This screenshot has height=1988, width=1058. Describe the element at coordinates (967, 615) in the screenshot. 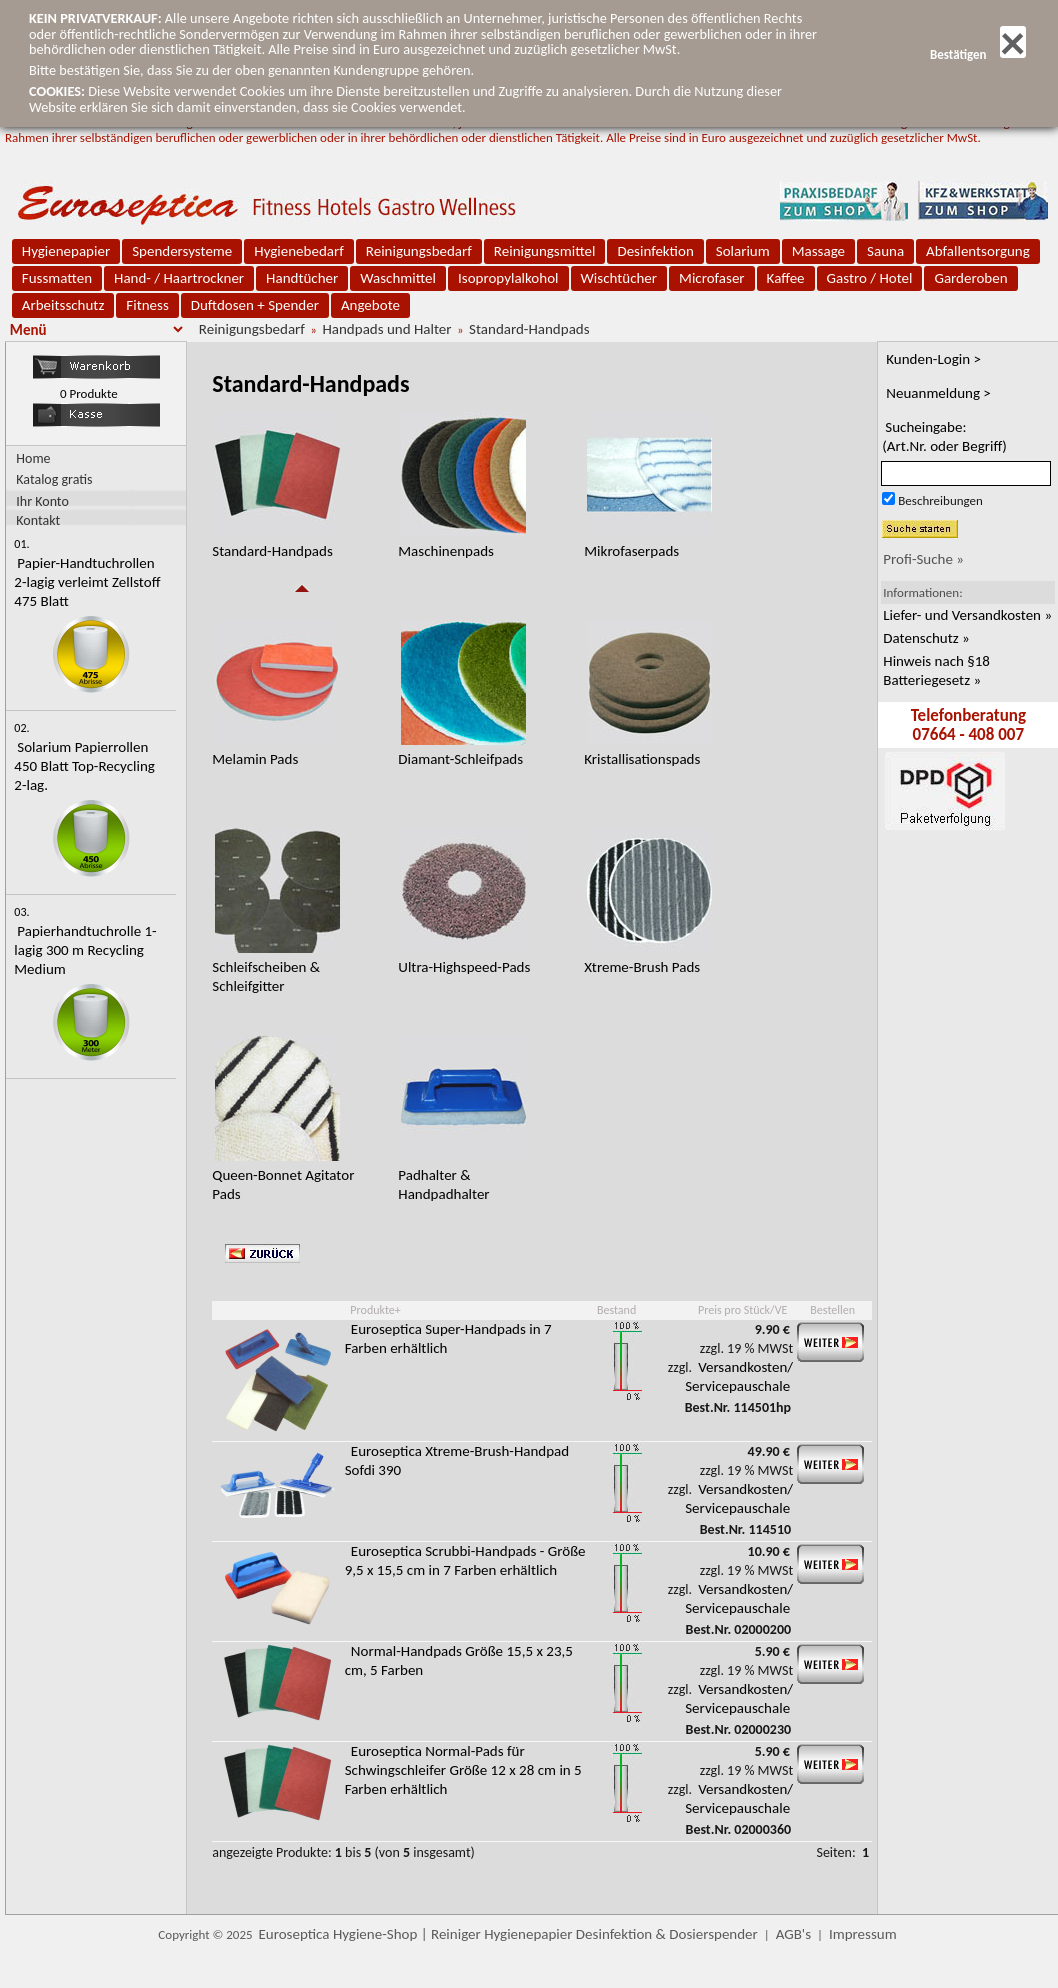

I see `Liefer- und Versandkosten »` at that location.